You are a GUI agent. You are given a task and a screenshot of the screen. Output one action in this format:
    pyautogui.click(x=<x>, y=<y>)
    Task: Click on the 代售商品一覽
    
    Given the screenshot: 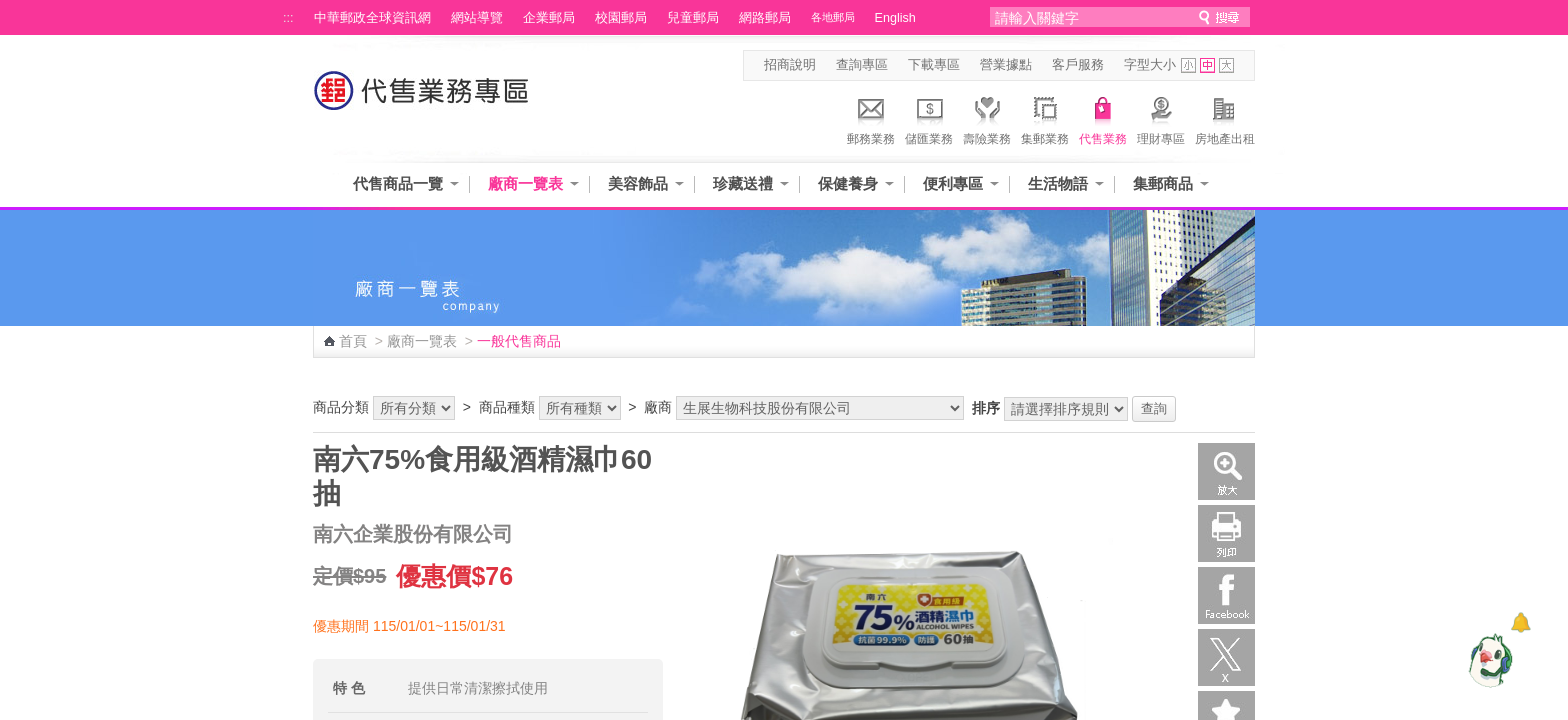 What is the action you would take?
    pyautogui.click(x=398, y=183)
    